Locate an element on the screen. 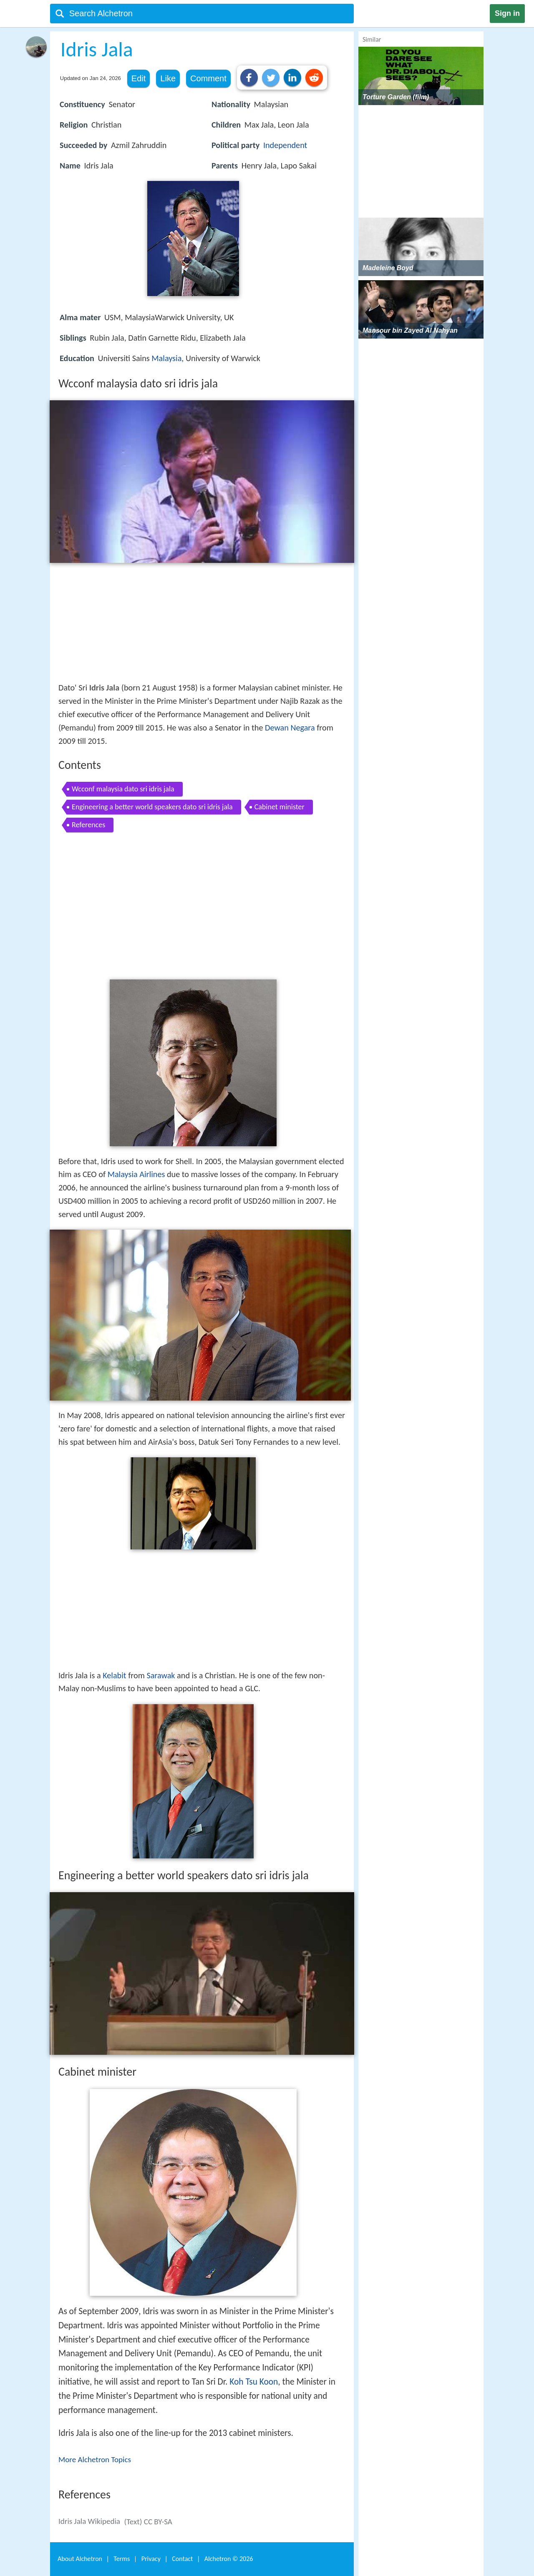 Image resolution: width=534 pixels, height=2576 pixels. Wcconf malaysia dato sri idris jala is located at coordinates (123, 788).